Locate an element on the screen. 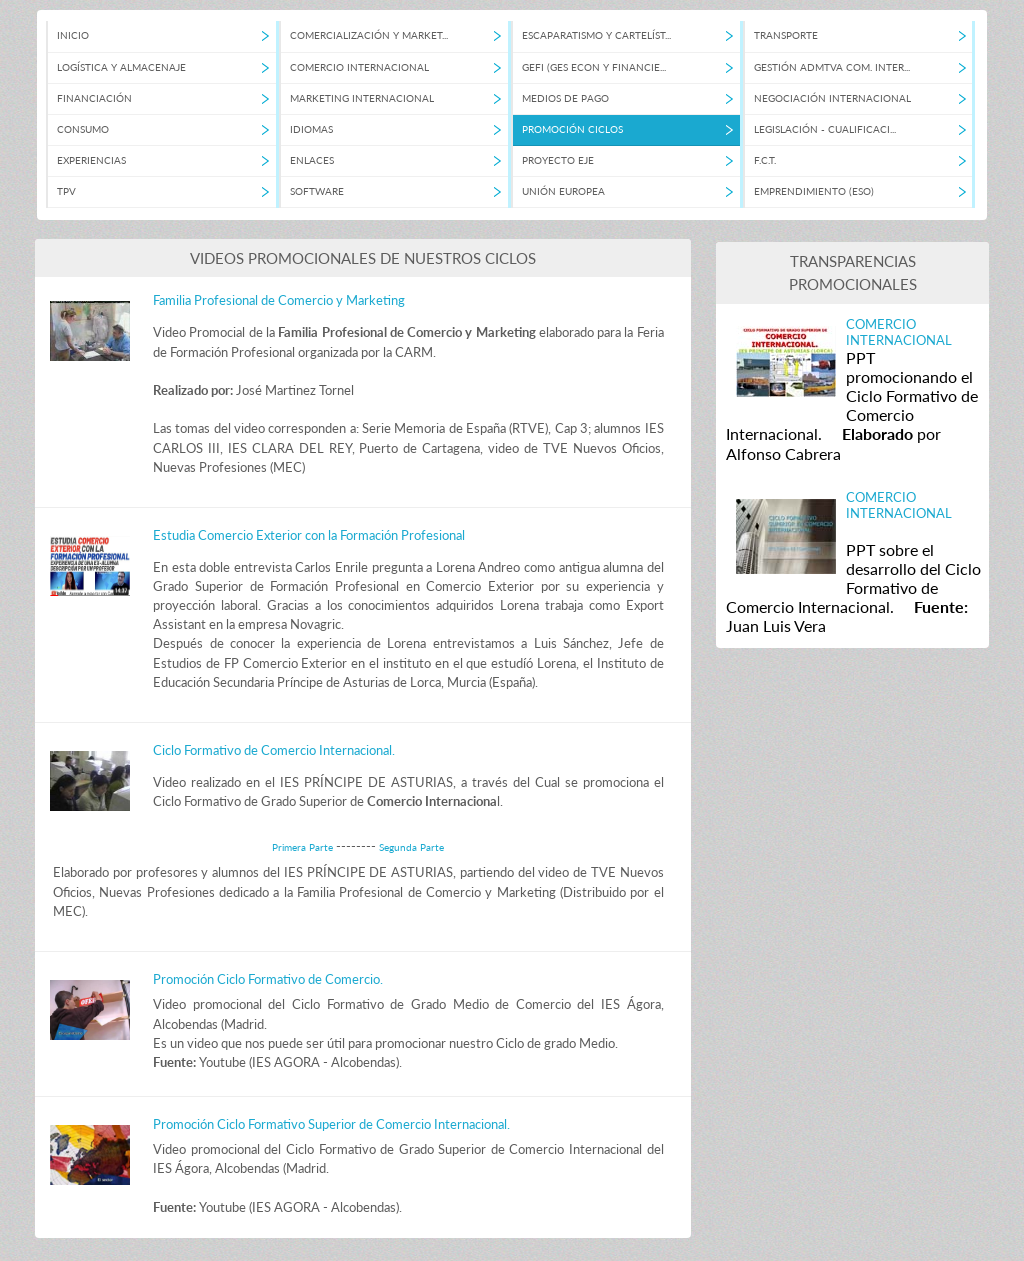 The width and height of the screenshot is (1024, 1261). FINANCIACIÓN is located at coordinates (94, 98).